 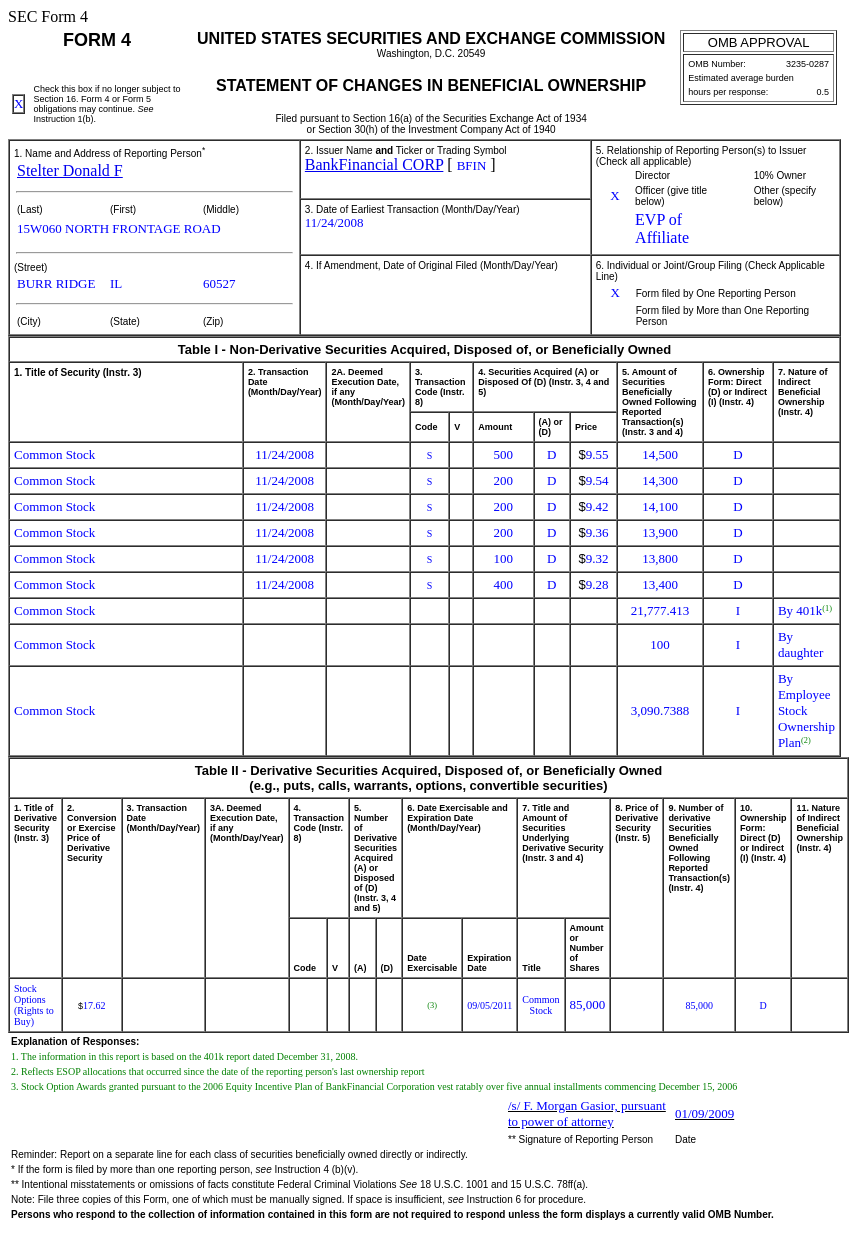 What do you see at coordinates (374, 164) in the screenshot?
I see `BankFinancial CORP` at bounding box center [374, 164].